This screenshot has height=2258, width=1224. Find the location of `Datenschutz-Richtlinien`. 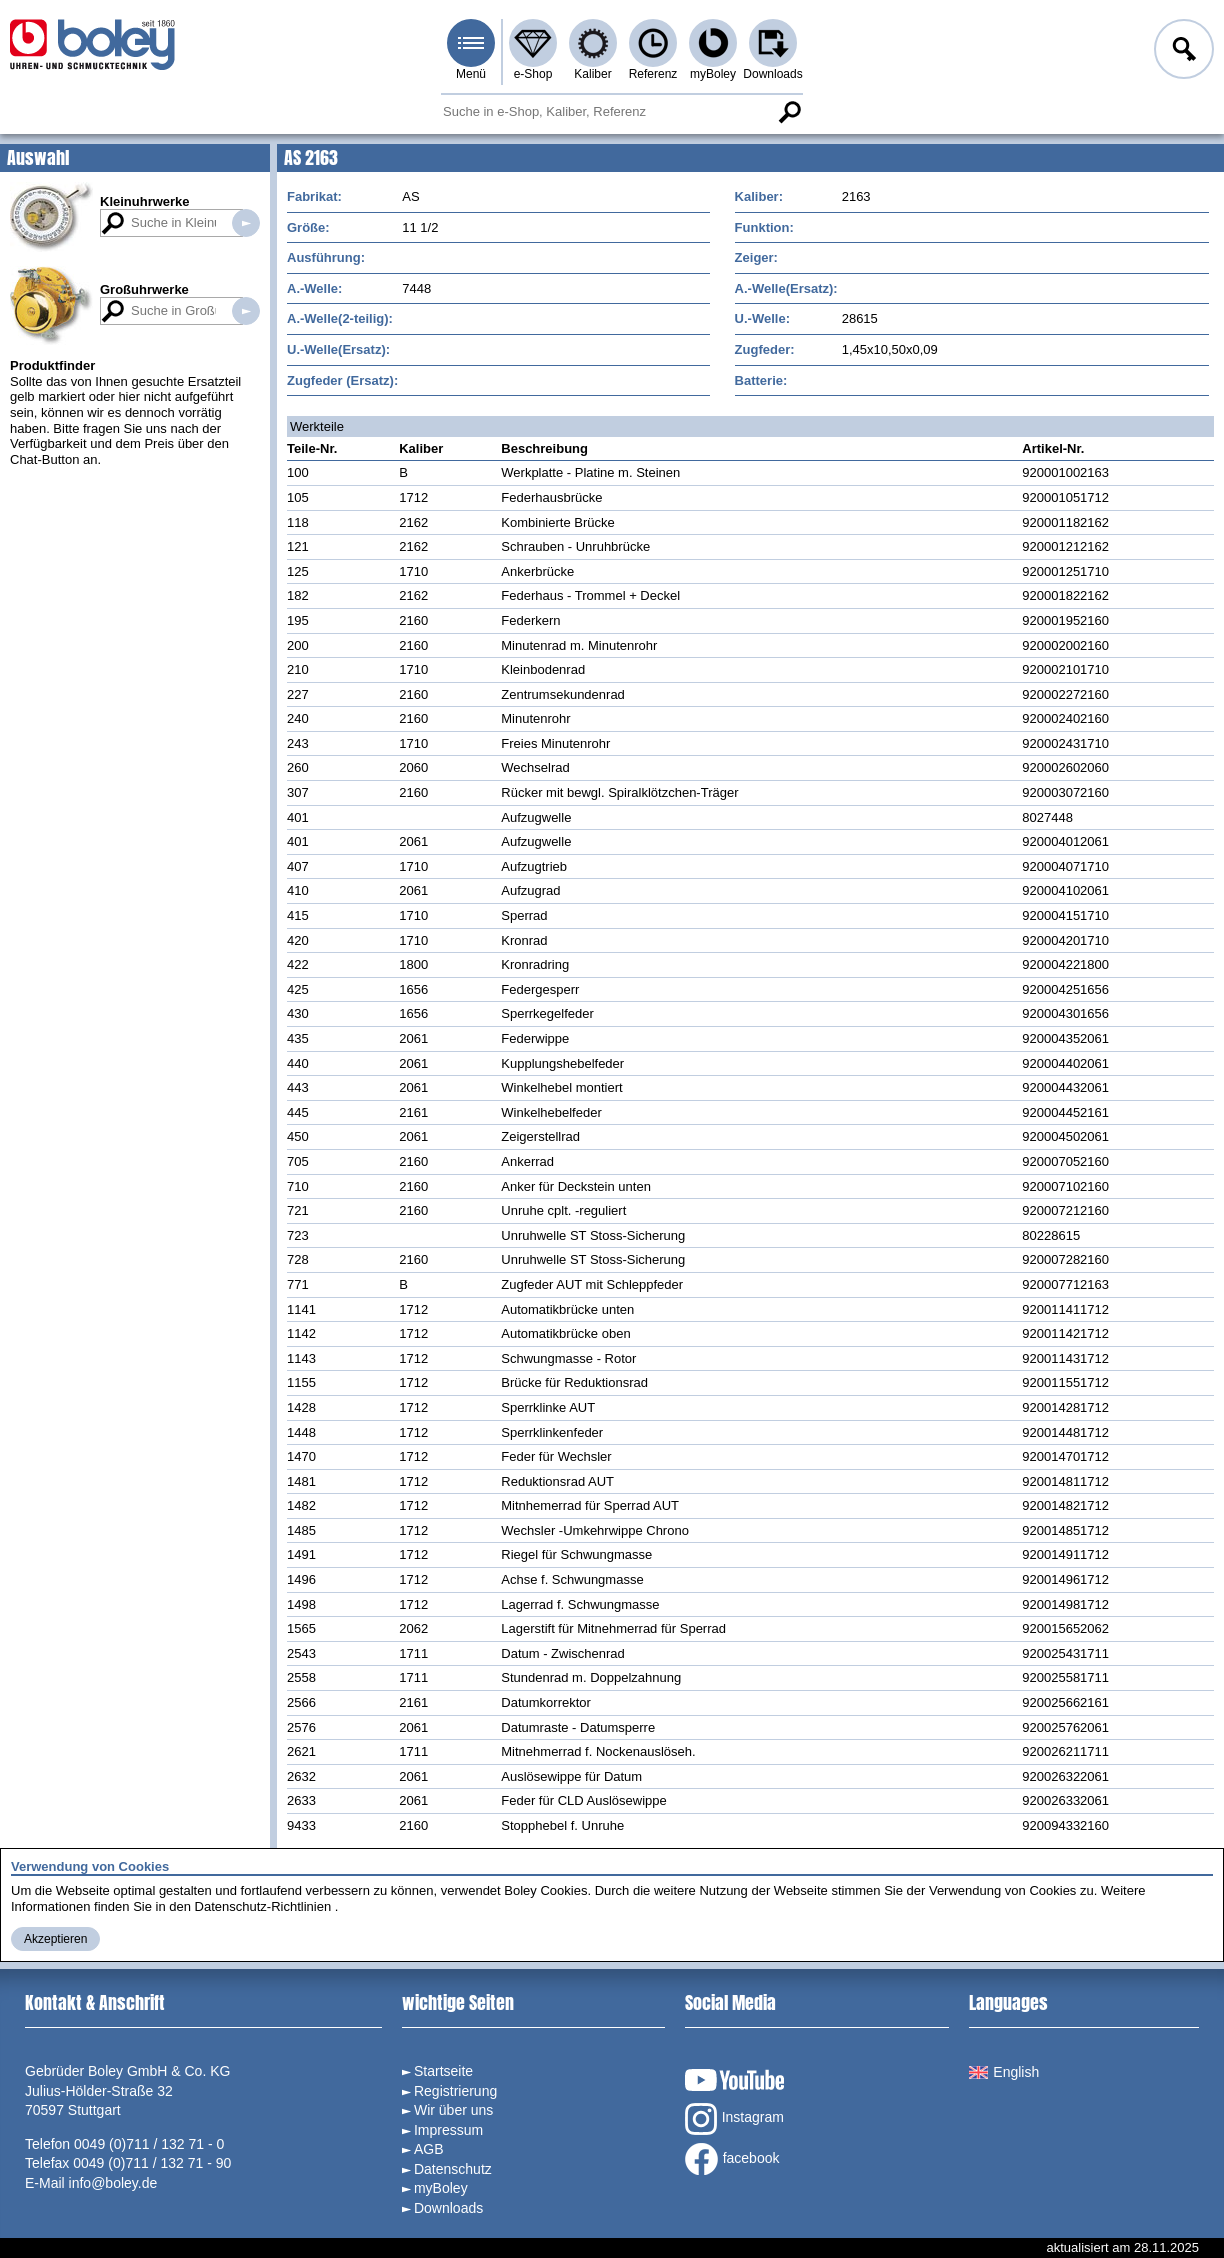

Datenschutz-Richtlinien is located at coordinates (263, 1906).